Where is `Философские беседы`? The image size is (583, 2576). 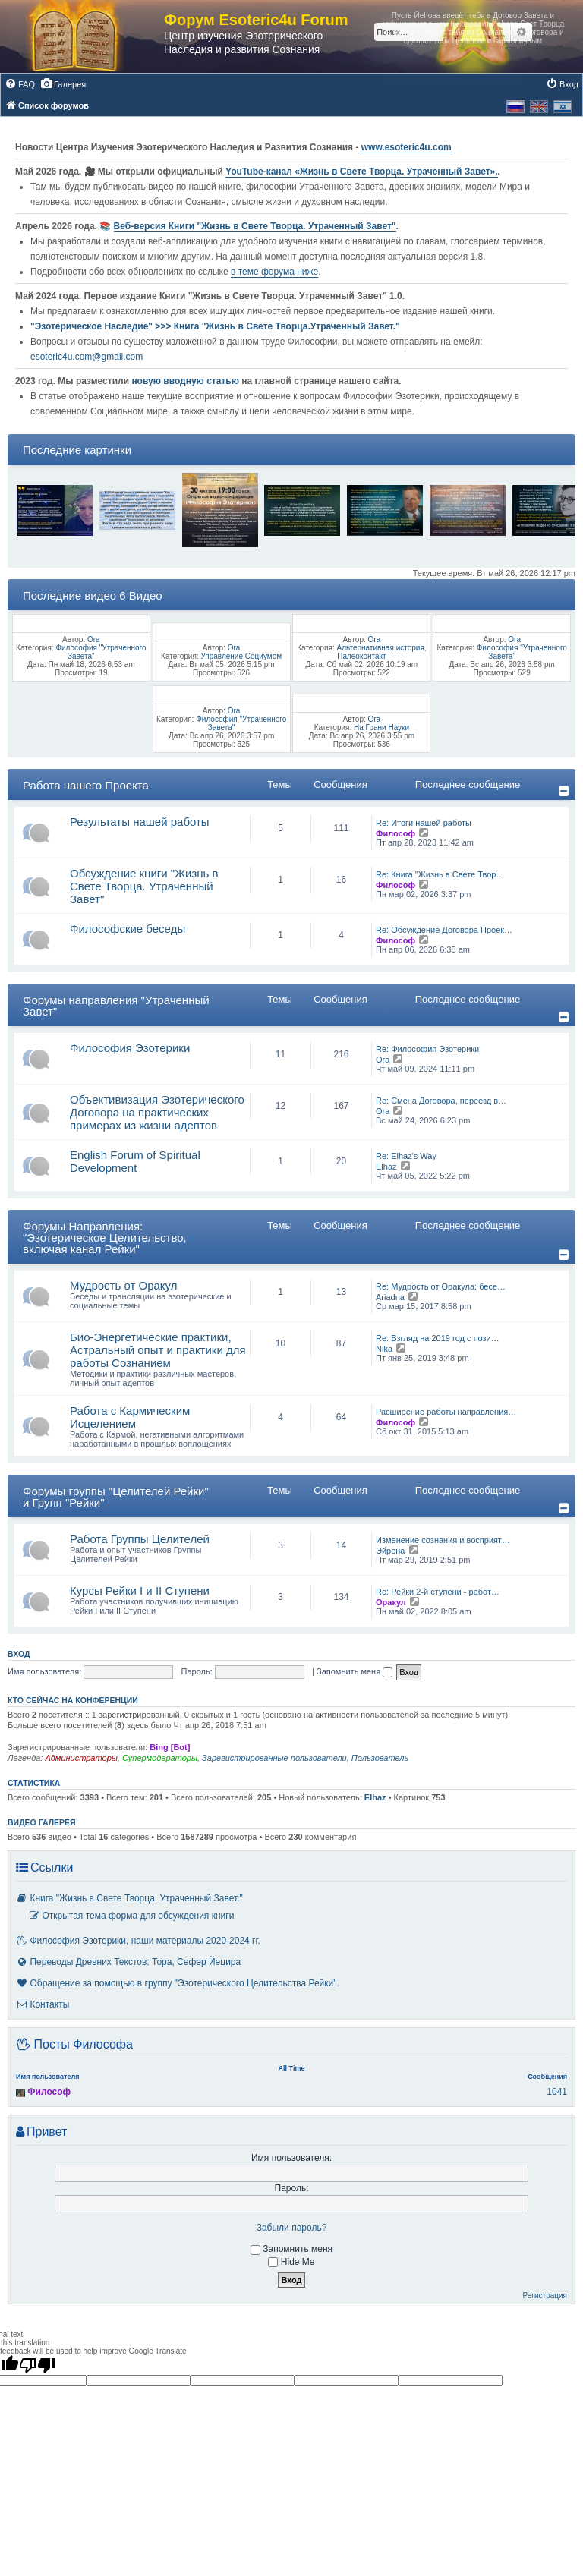 Философские беседы is located at coordinates (127, 928).